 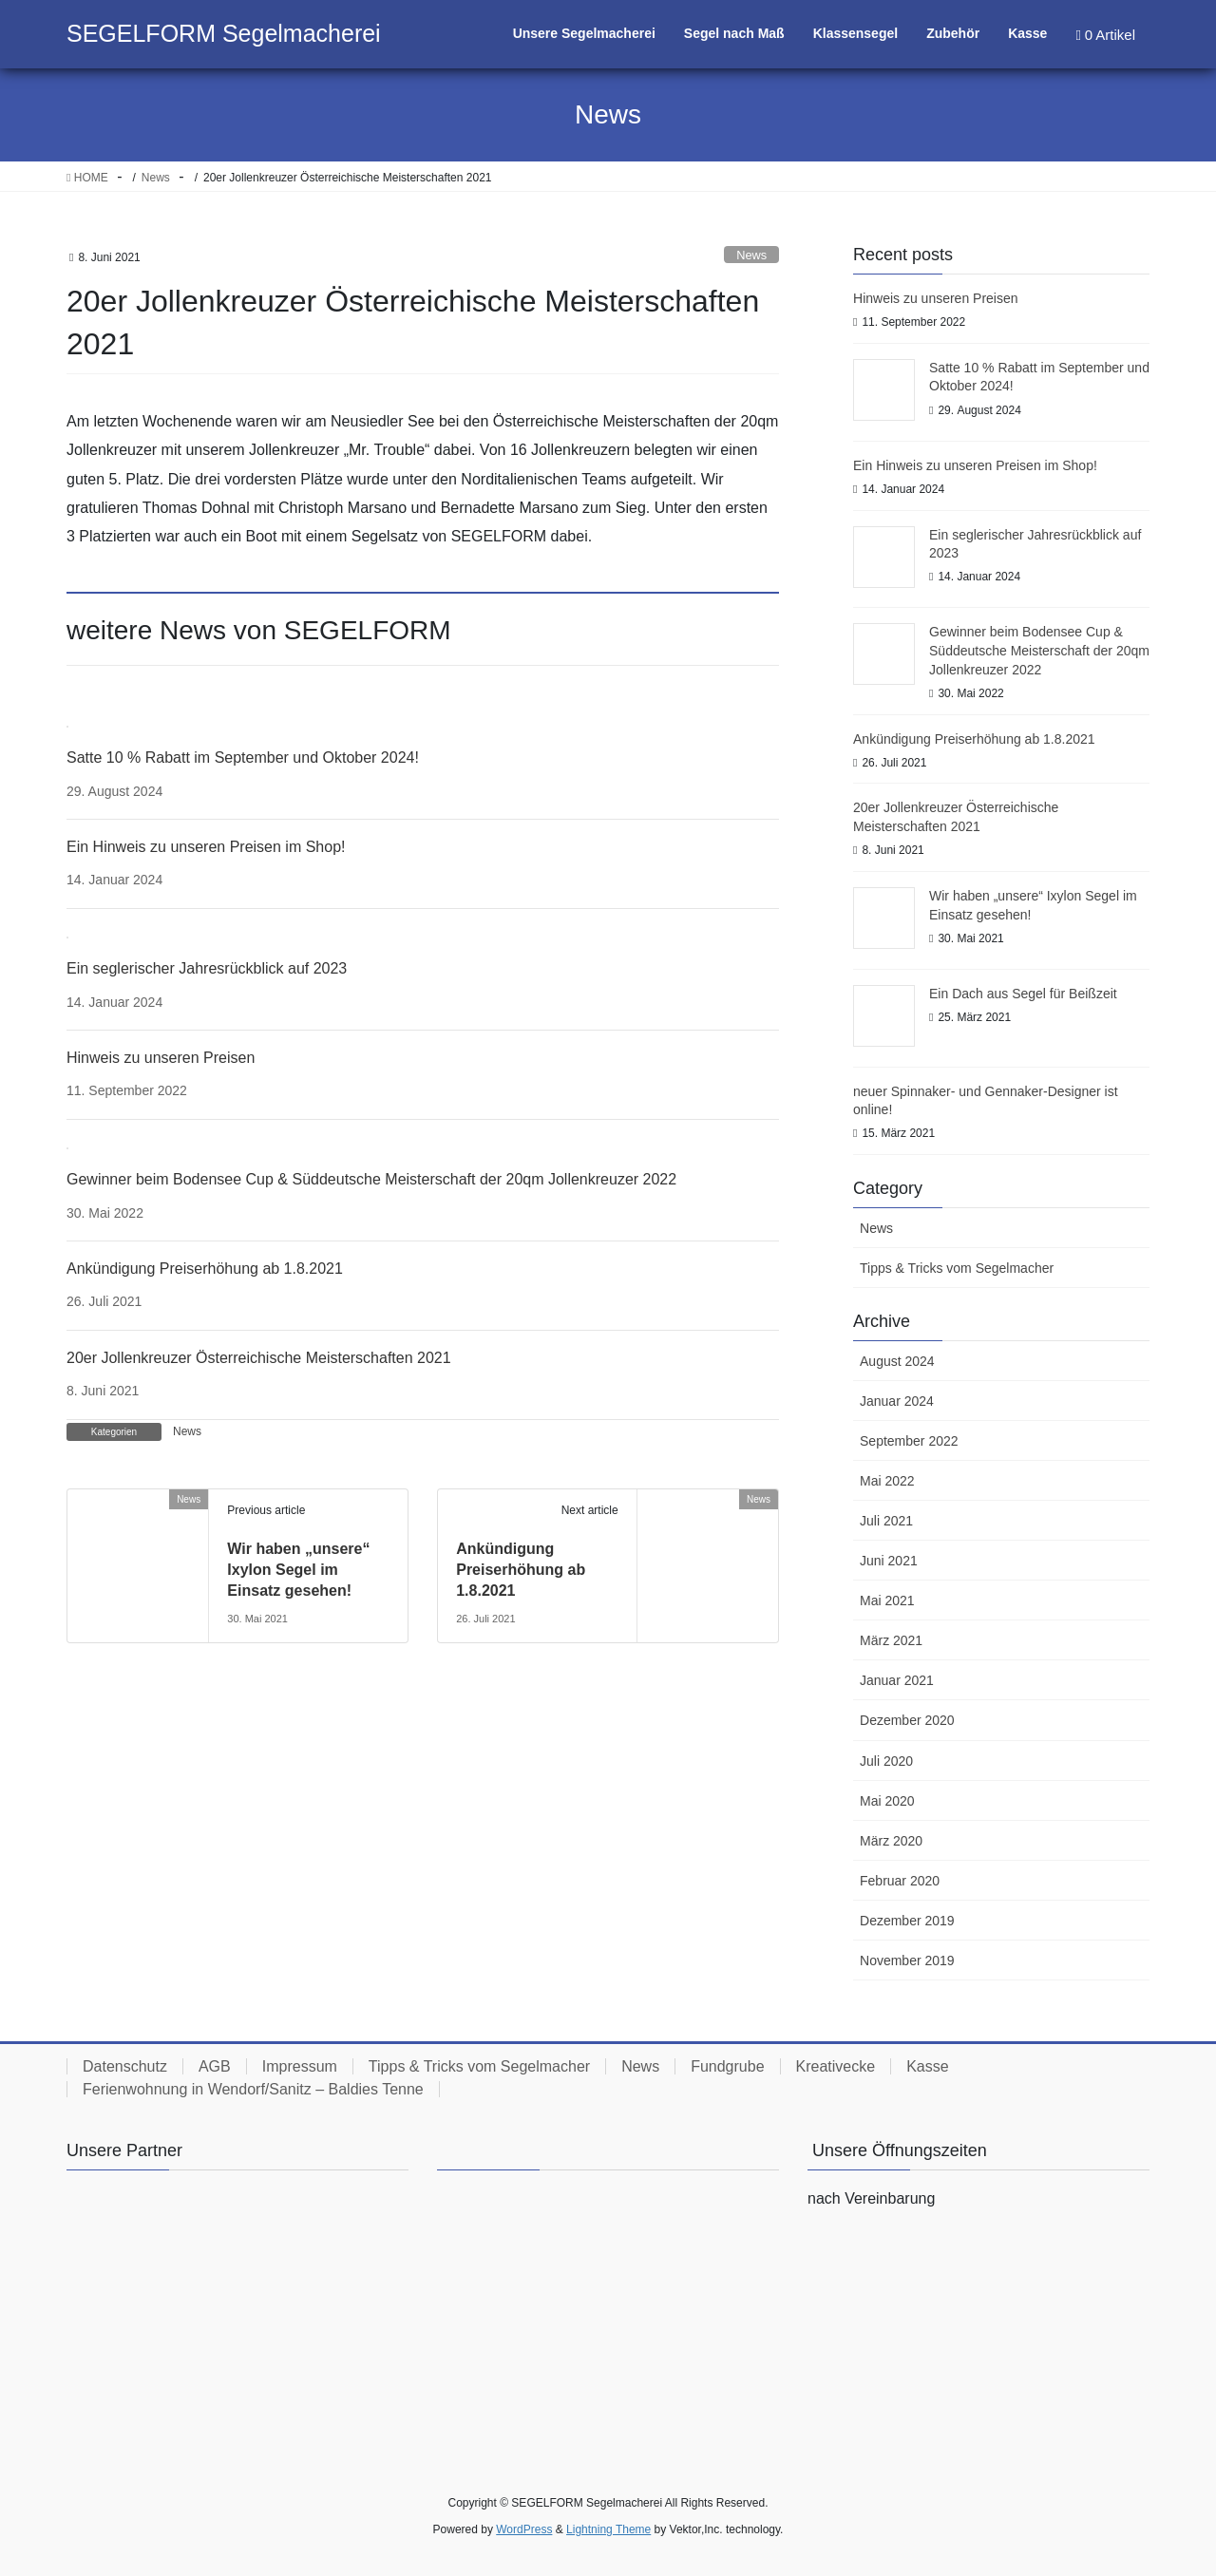 I want to click on [Ein seglerischer Jahresrückblick auf 2023], so click(x=67, y=936).